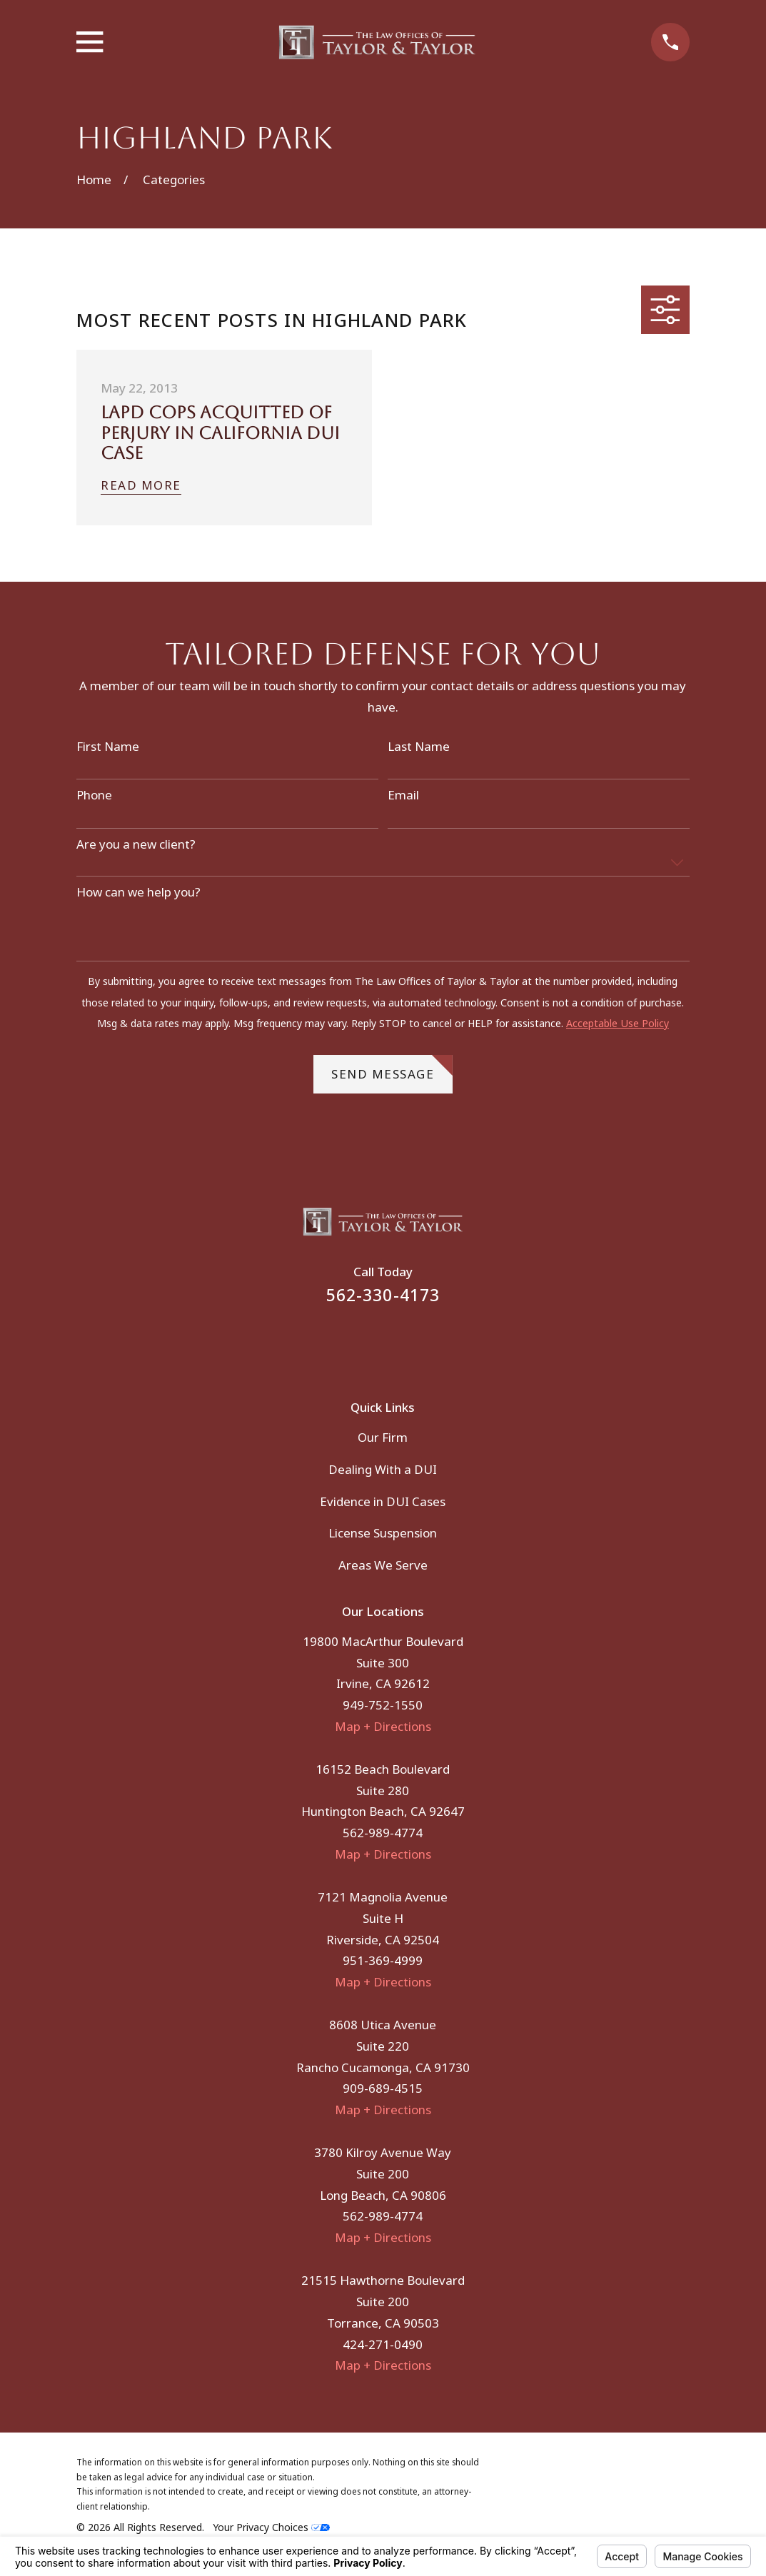 This screenshot has height=2576, width=766. I want to click on 909-689-4515, so click(383, 2088).